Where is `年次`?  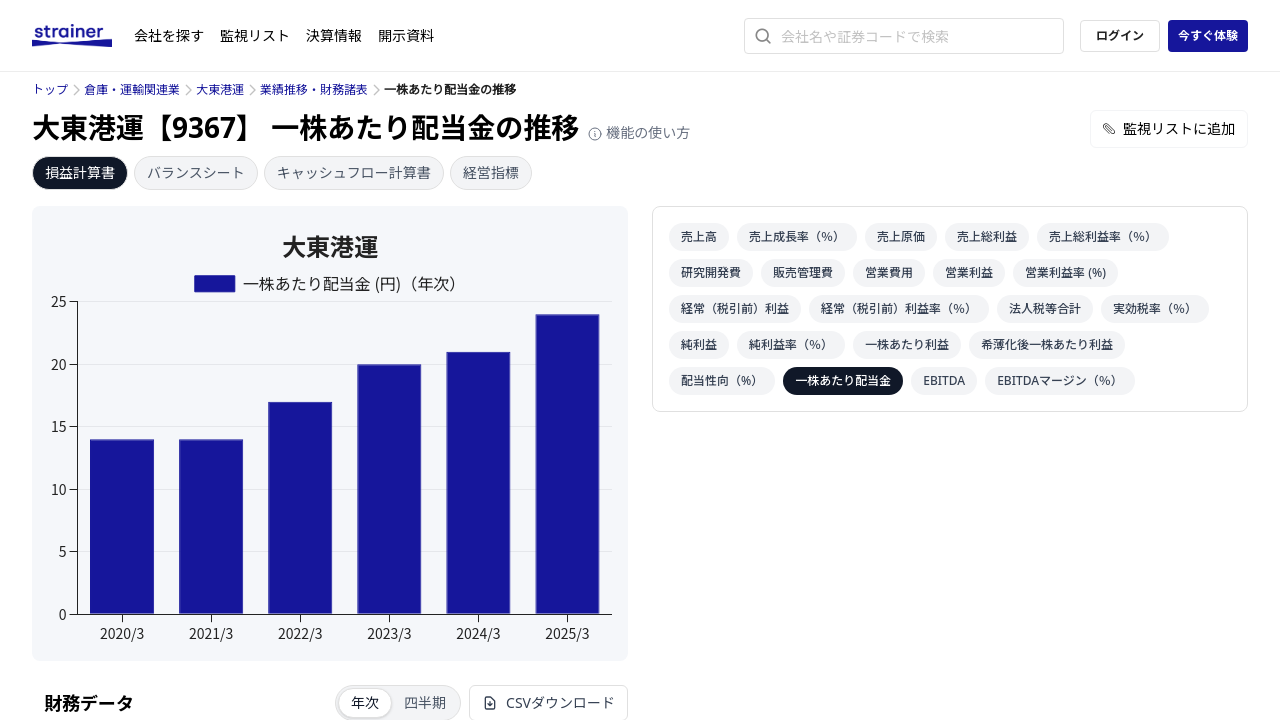 年次 is located at coordinates (365, 702).